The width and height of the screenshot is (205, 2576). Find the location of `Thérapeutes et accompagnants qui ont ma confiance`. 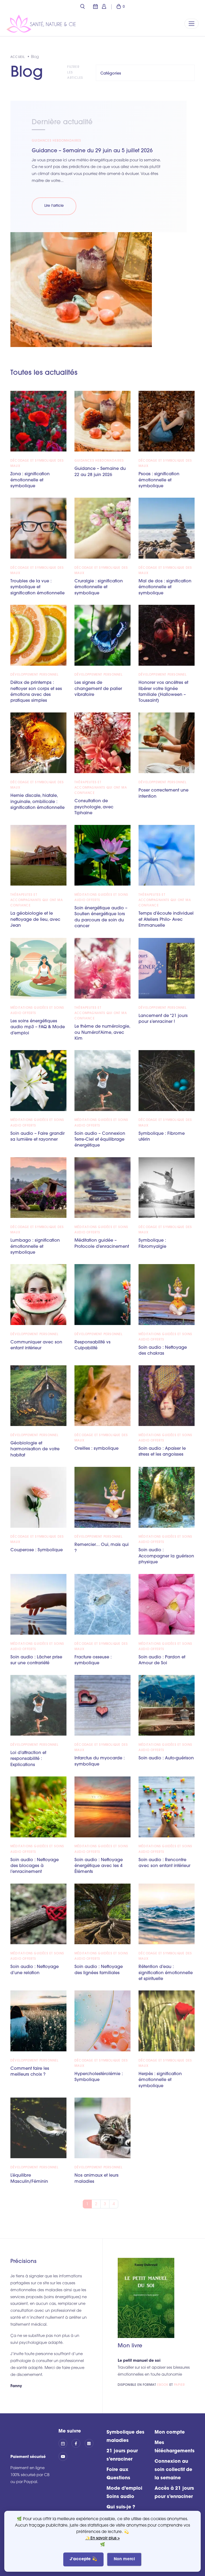

Thérapeutes et accompagnants qui ont ma confiance is located at coordinates (100, 788).